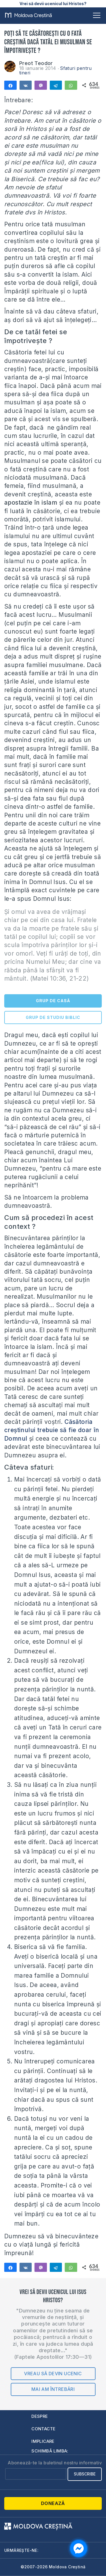 Image resolution: width=106 pixels, height=2576 pixels. Describe the element at coordinates (39, 2416) in the screenshot. I see `Despre` at that location.